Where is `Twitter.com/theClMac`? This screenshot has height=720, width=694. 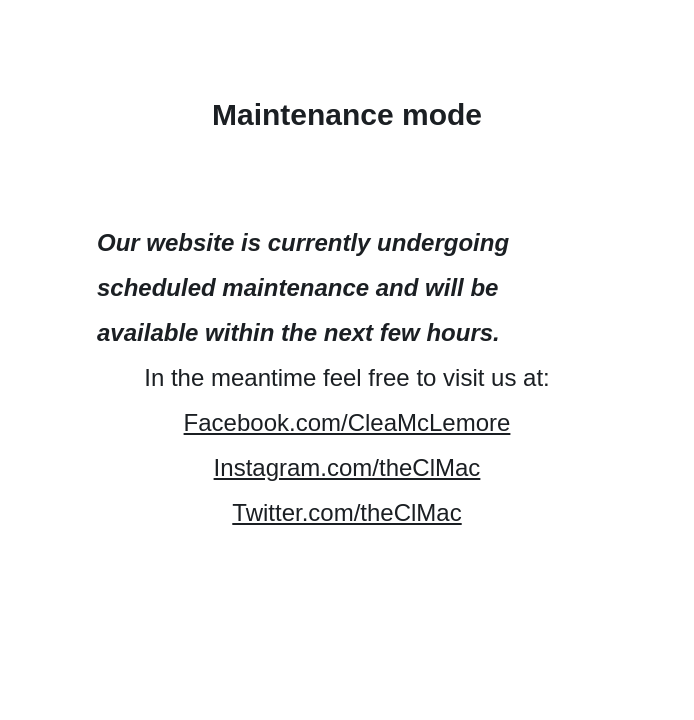 Twitter.com/theClMac is located at coordinates (346, 512).